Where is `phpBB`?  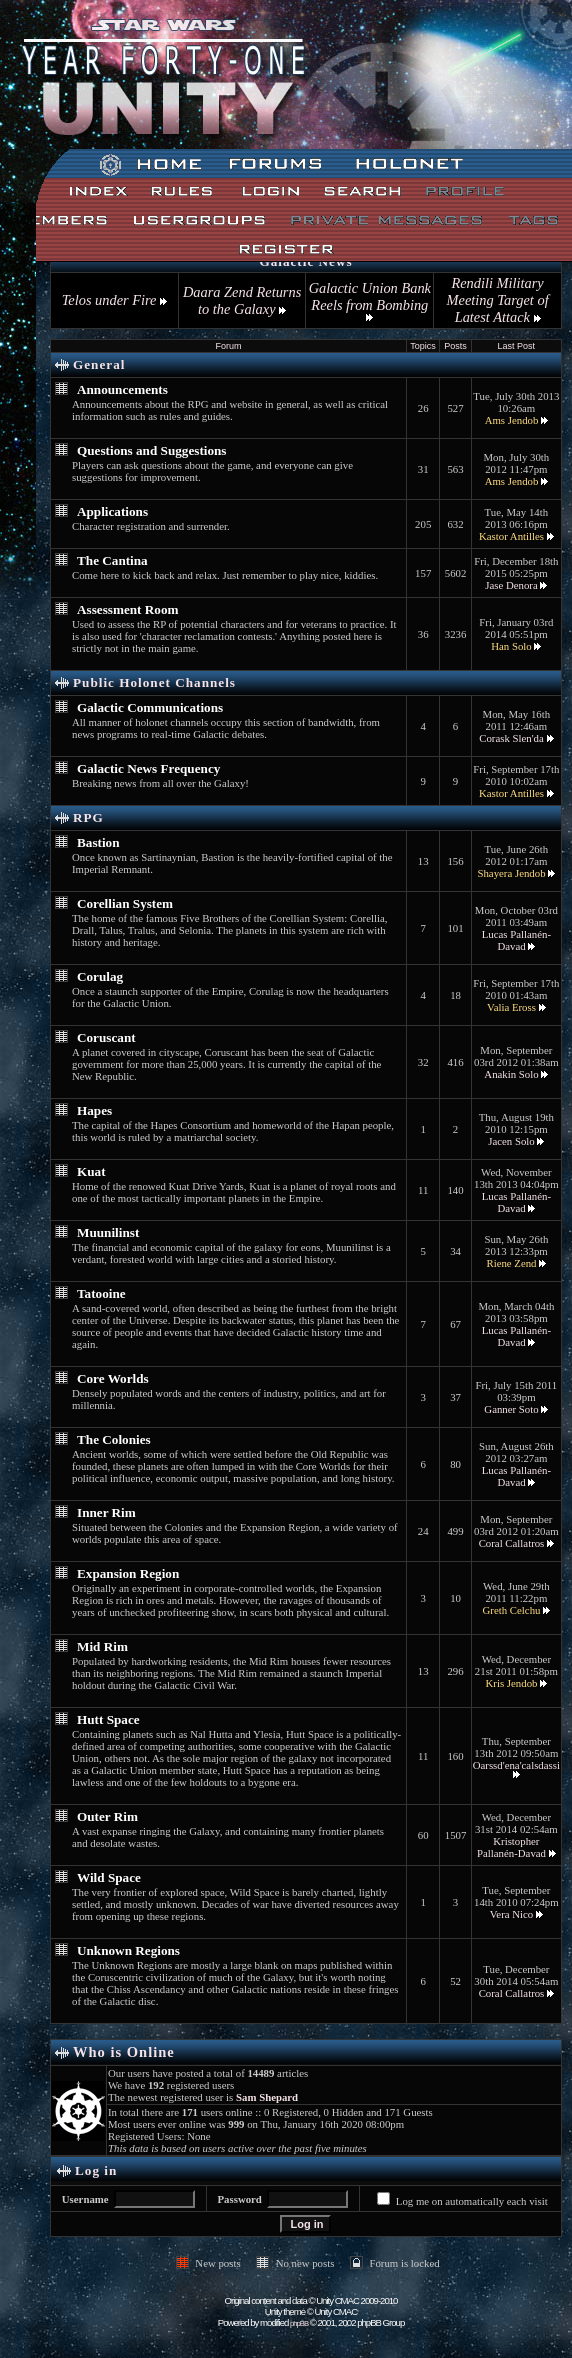 phpBB is located at coordinates (299, 2323).